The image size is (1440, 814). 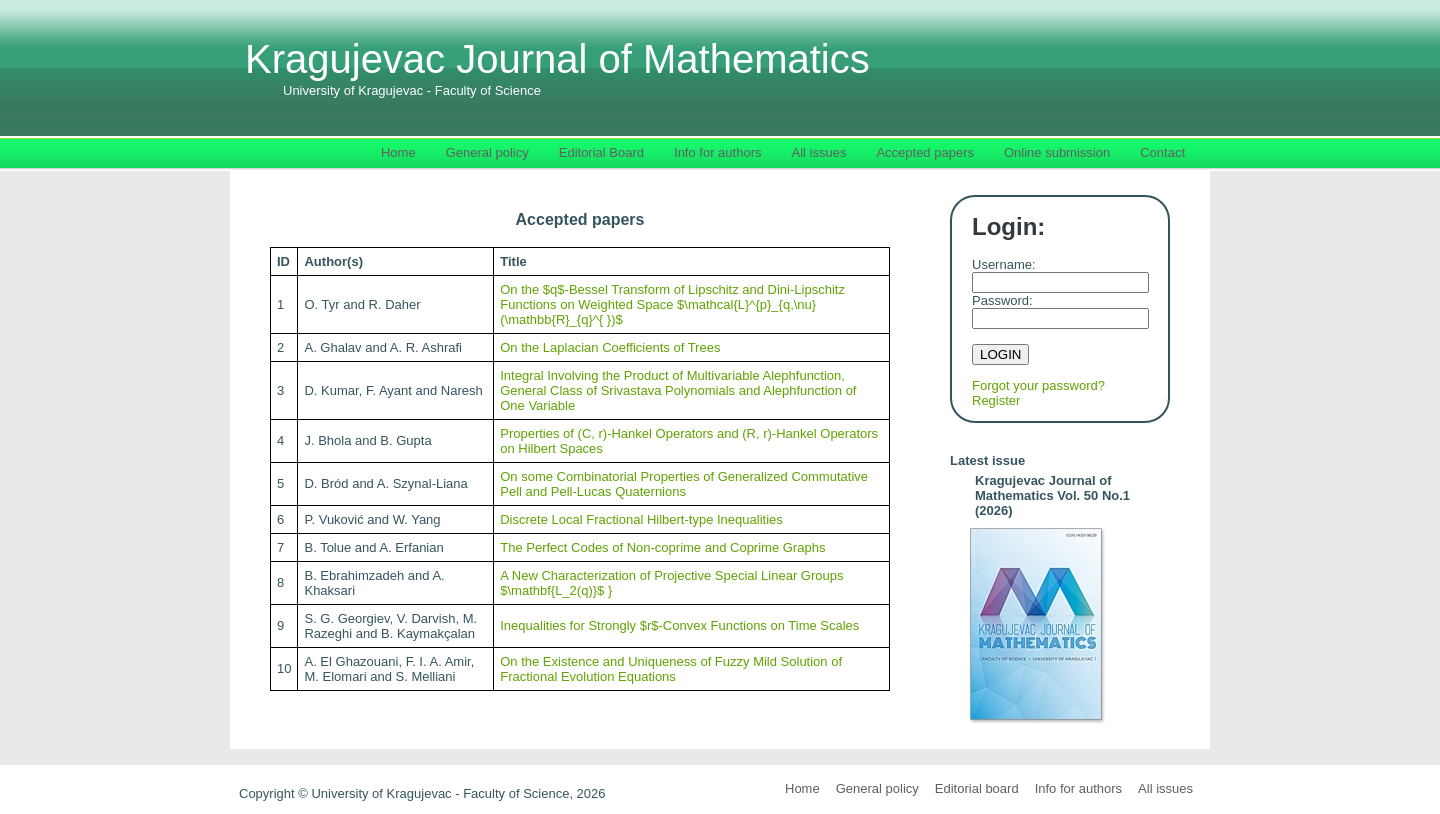 What do you see at coordinates (684, 484) in the screenshot?
I see `On some Combinatorial Properties of Generalized Commutative Pell and Pell-Lucas Quaternions` at bounding box center [684, 484].